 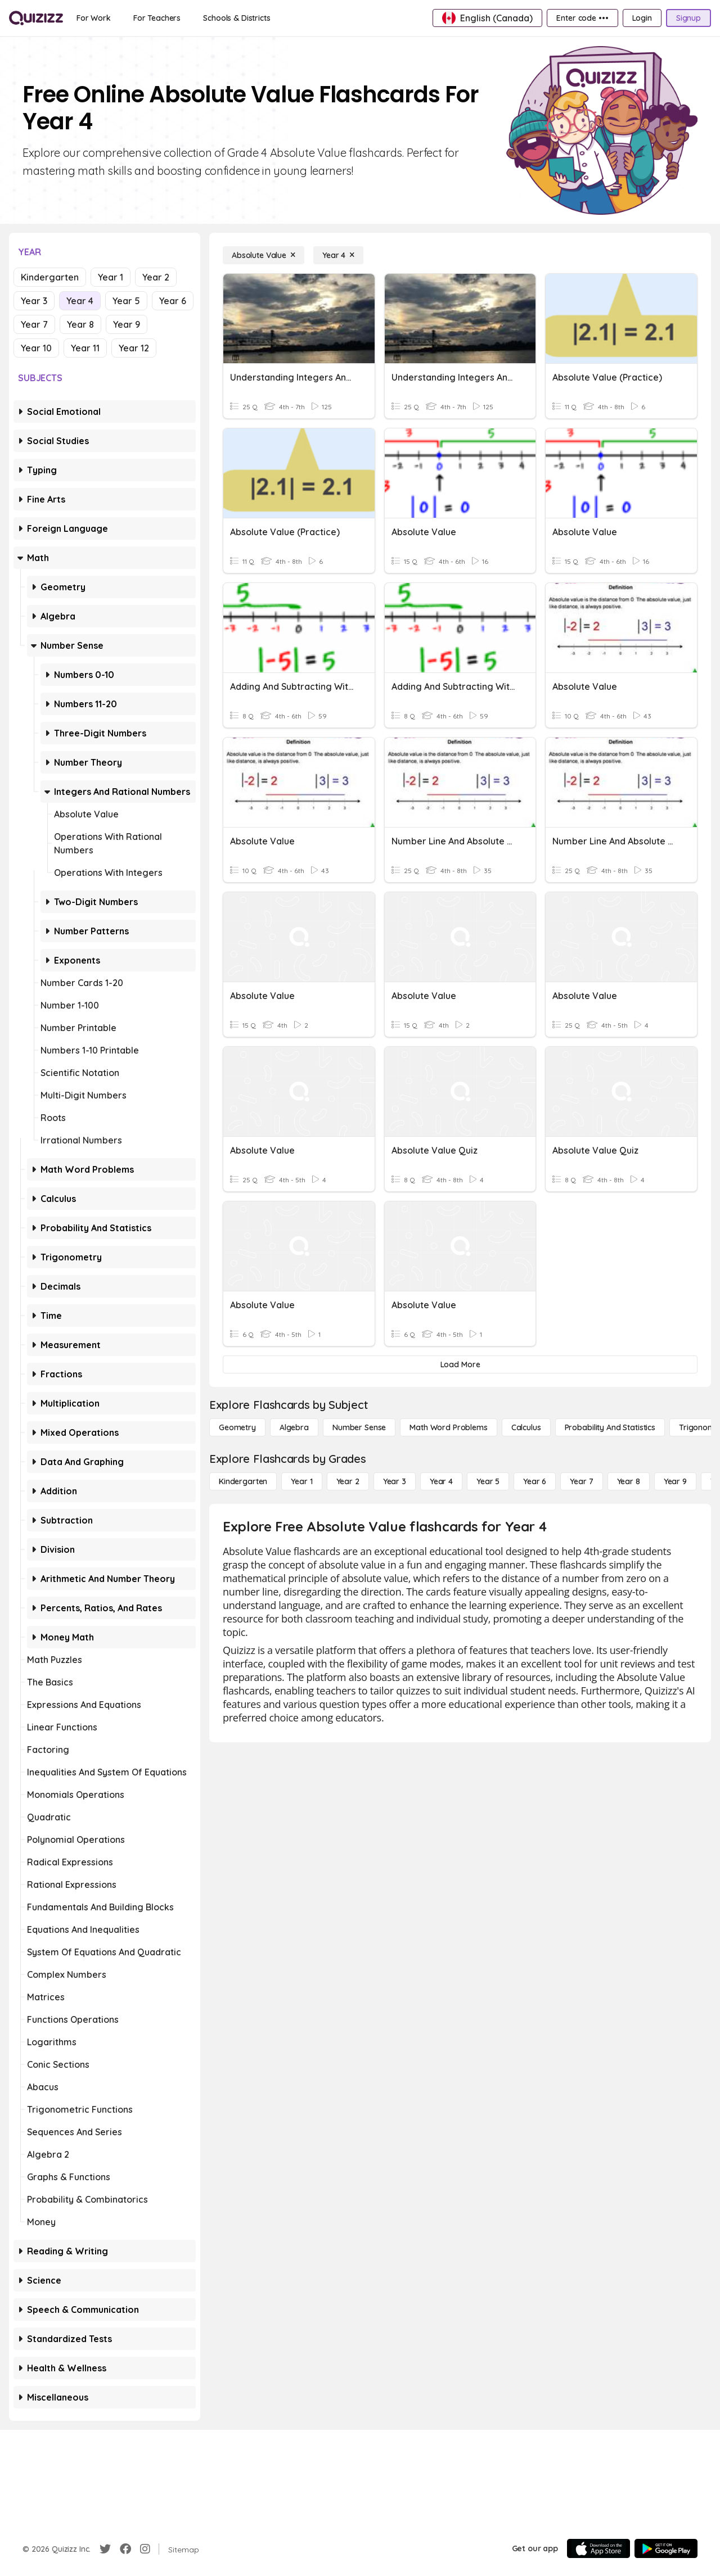 What do you see at coordinates (157, 18) in the screenshot?
I see `[For Teachers]` at bounding box center [157, 18].